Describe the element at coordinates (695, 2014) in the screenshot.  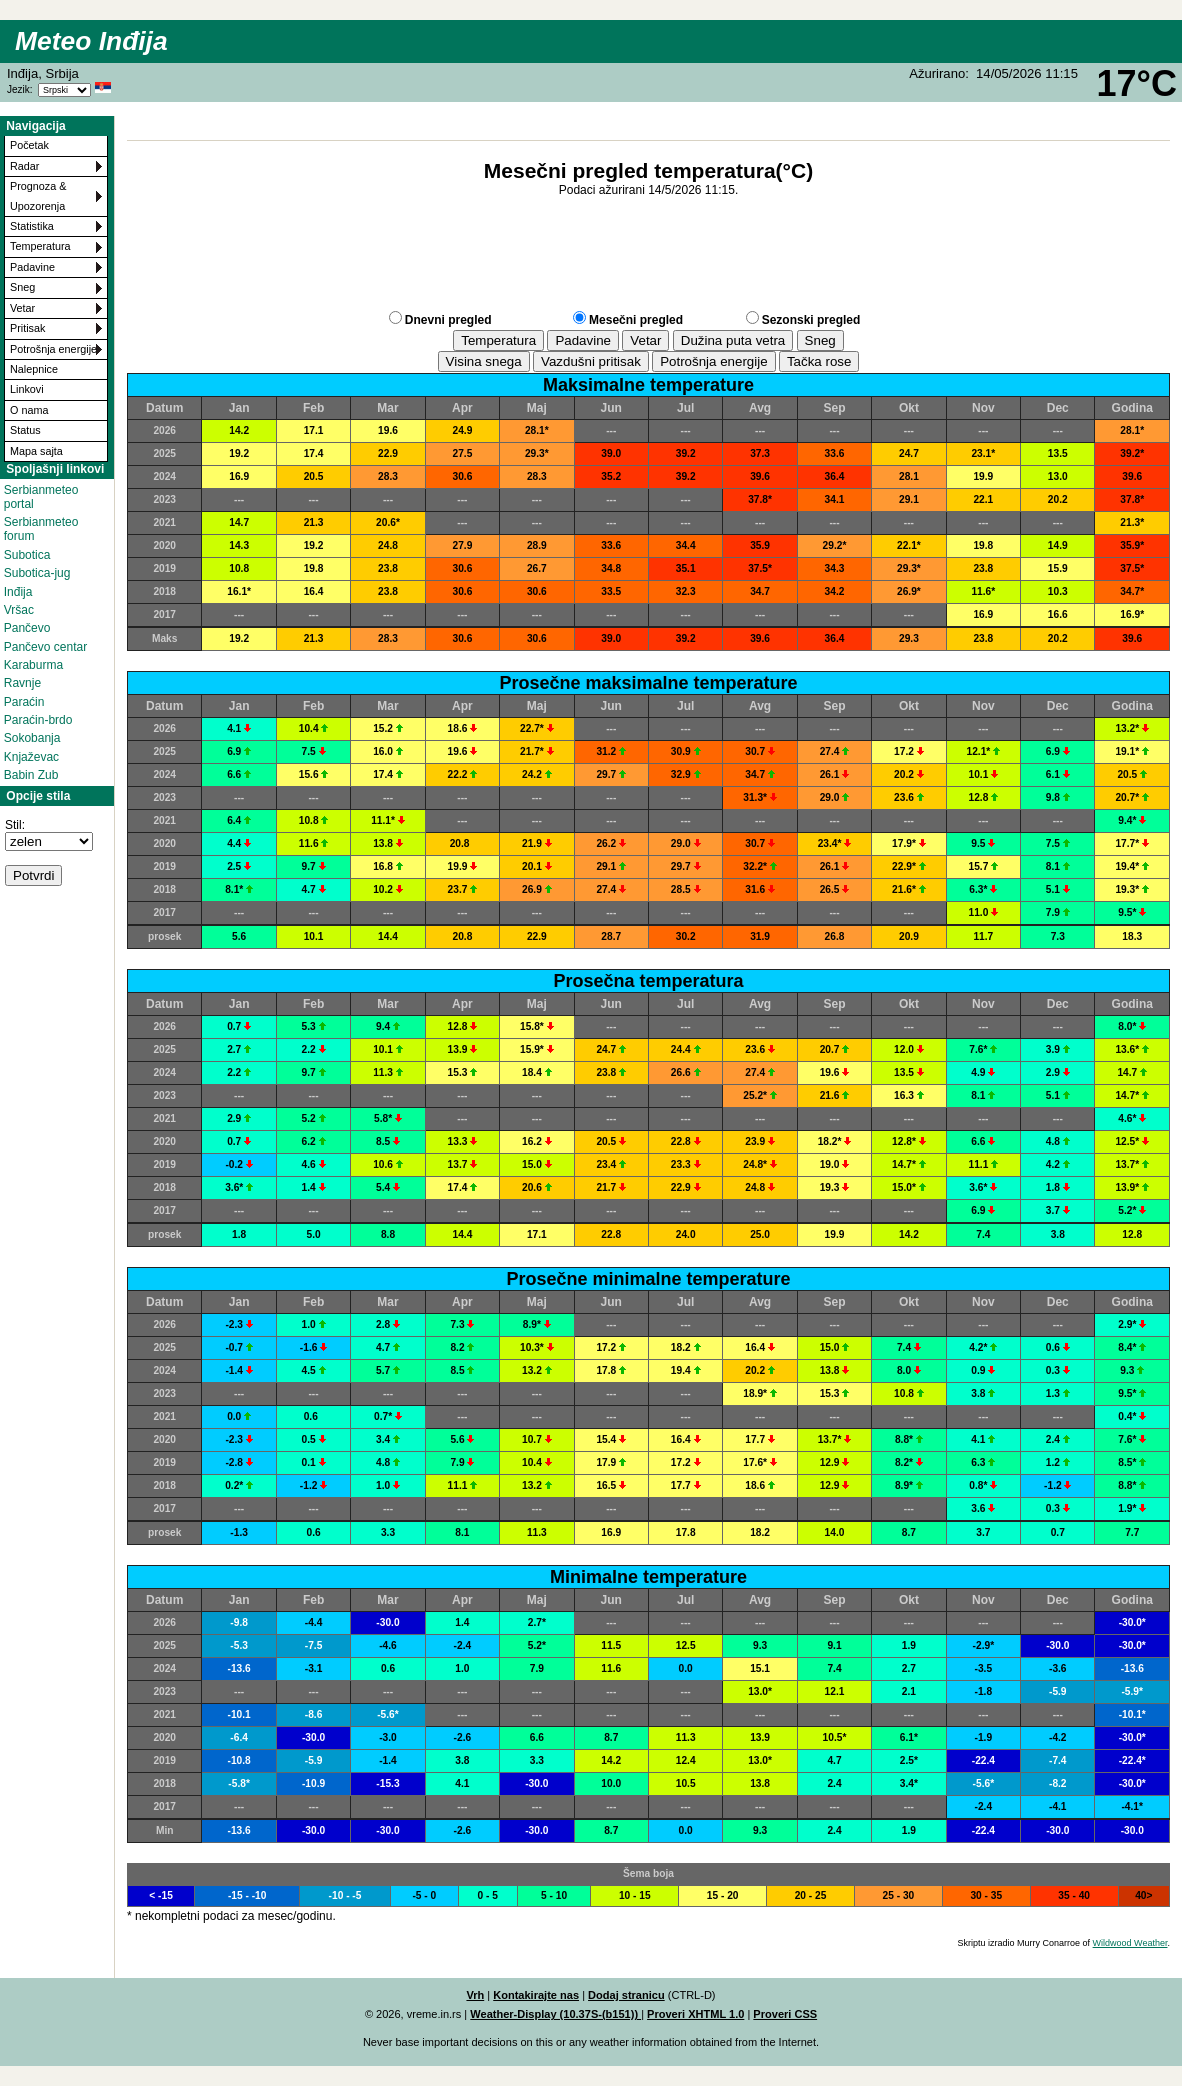
I see `Proveri XHTML 1.0` at that location.